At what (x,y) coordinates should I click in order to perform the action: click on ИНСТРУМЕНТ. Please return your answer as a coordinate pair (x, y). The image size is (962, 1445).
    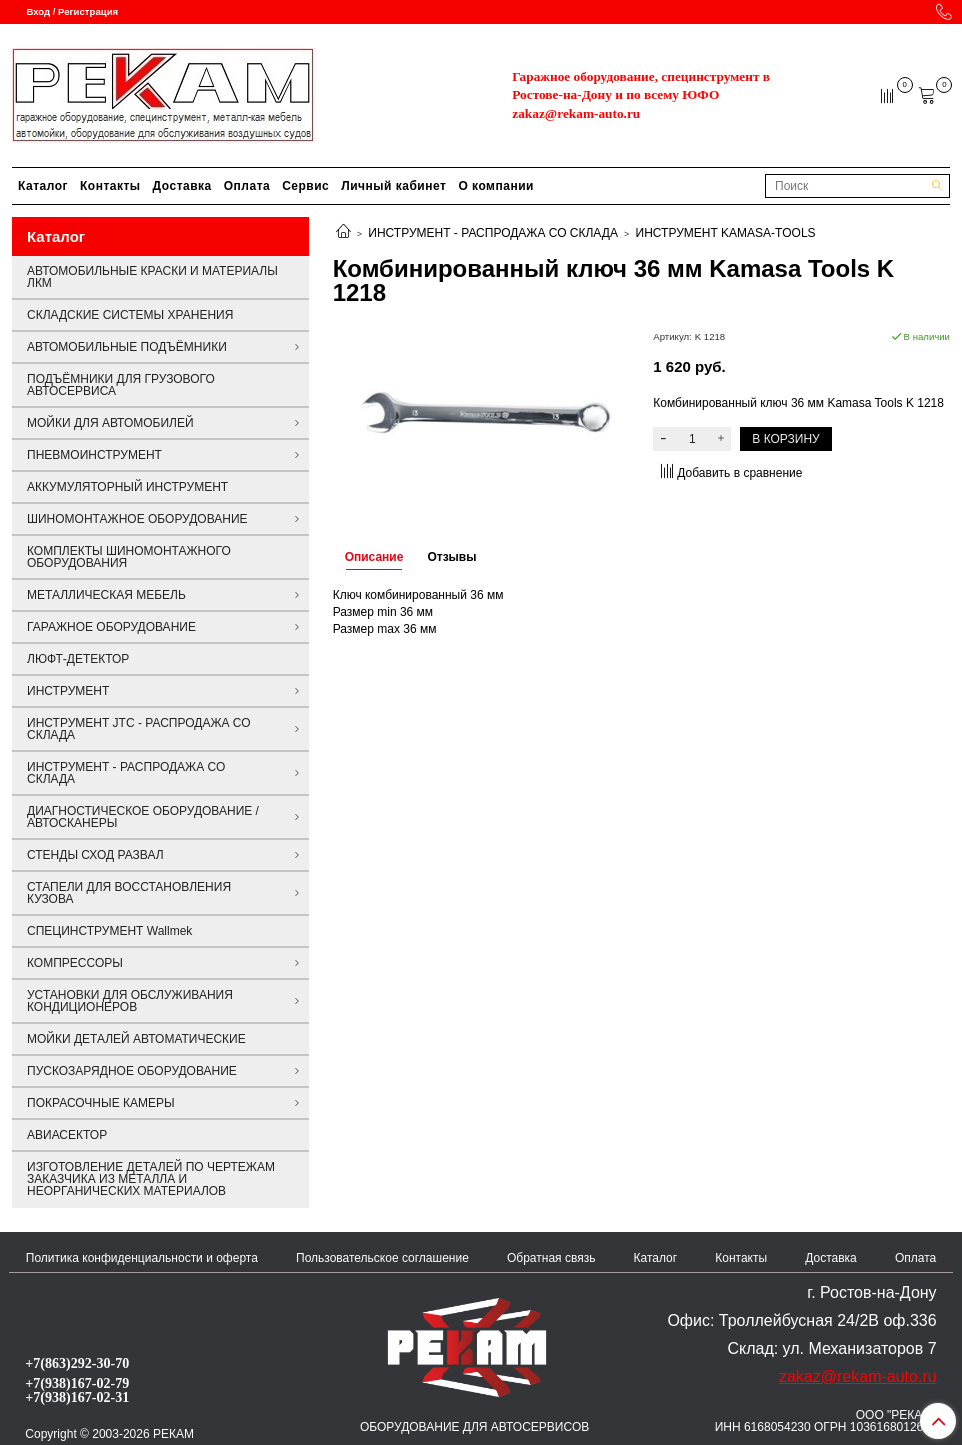
    Looking at the image, I should click on (68, 691).